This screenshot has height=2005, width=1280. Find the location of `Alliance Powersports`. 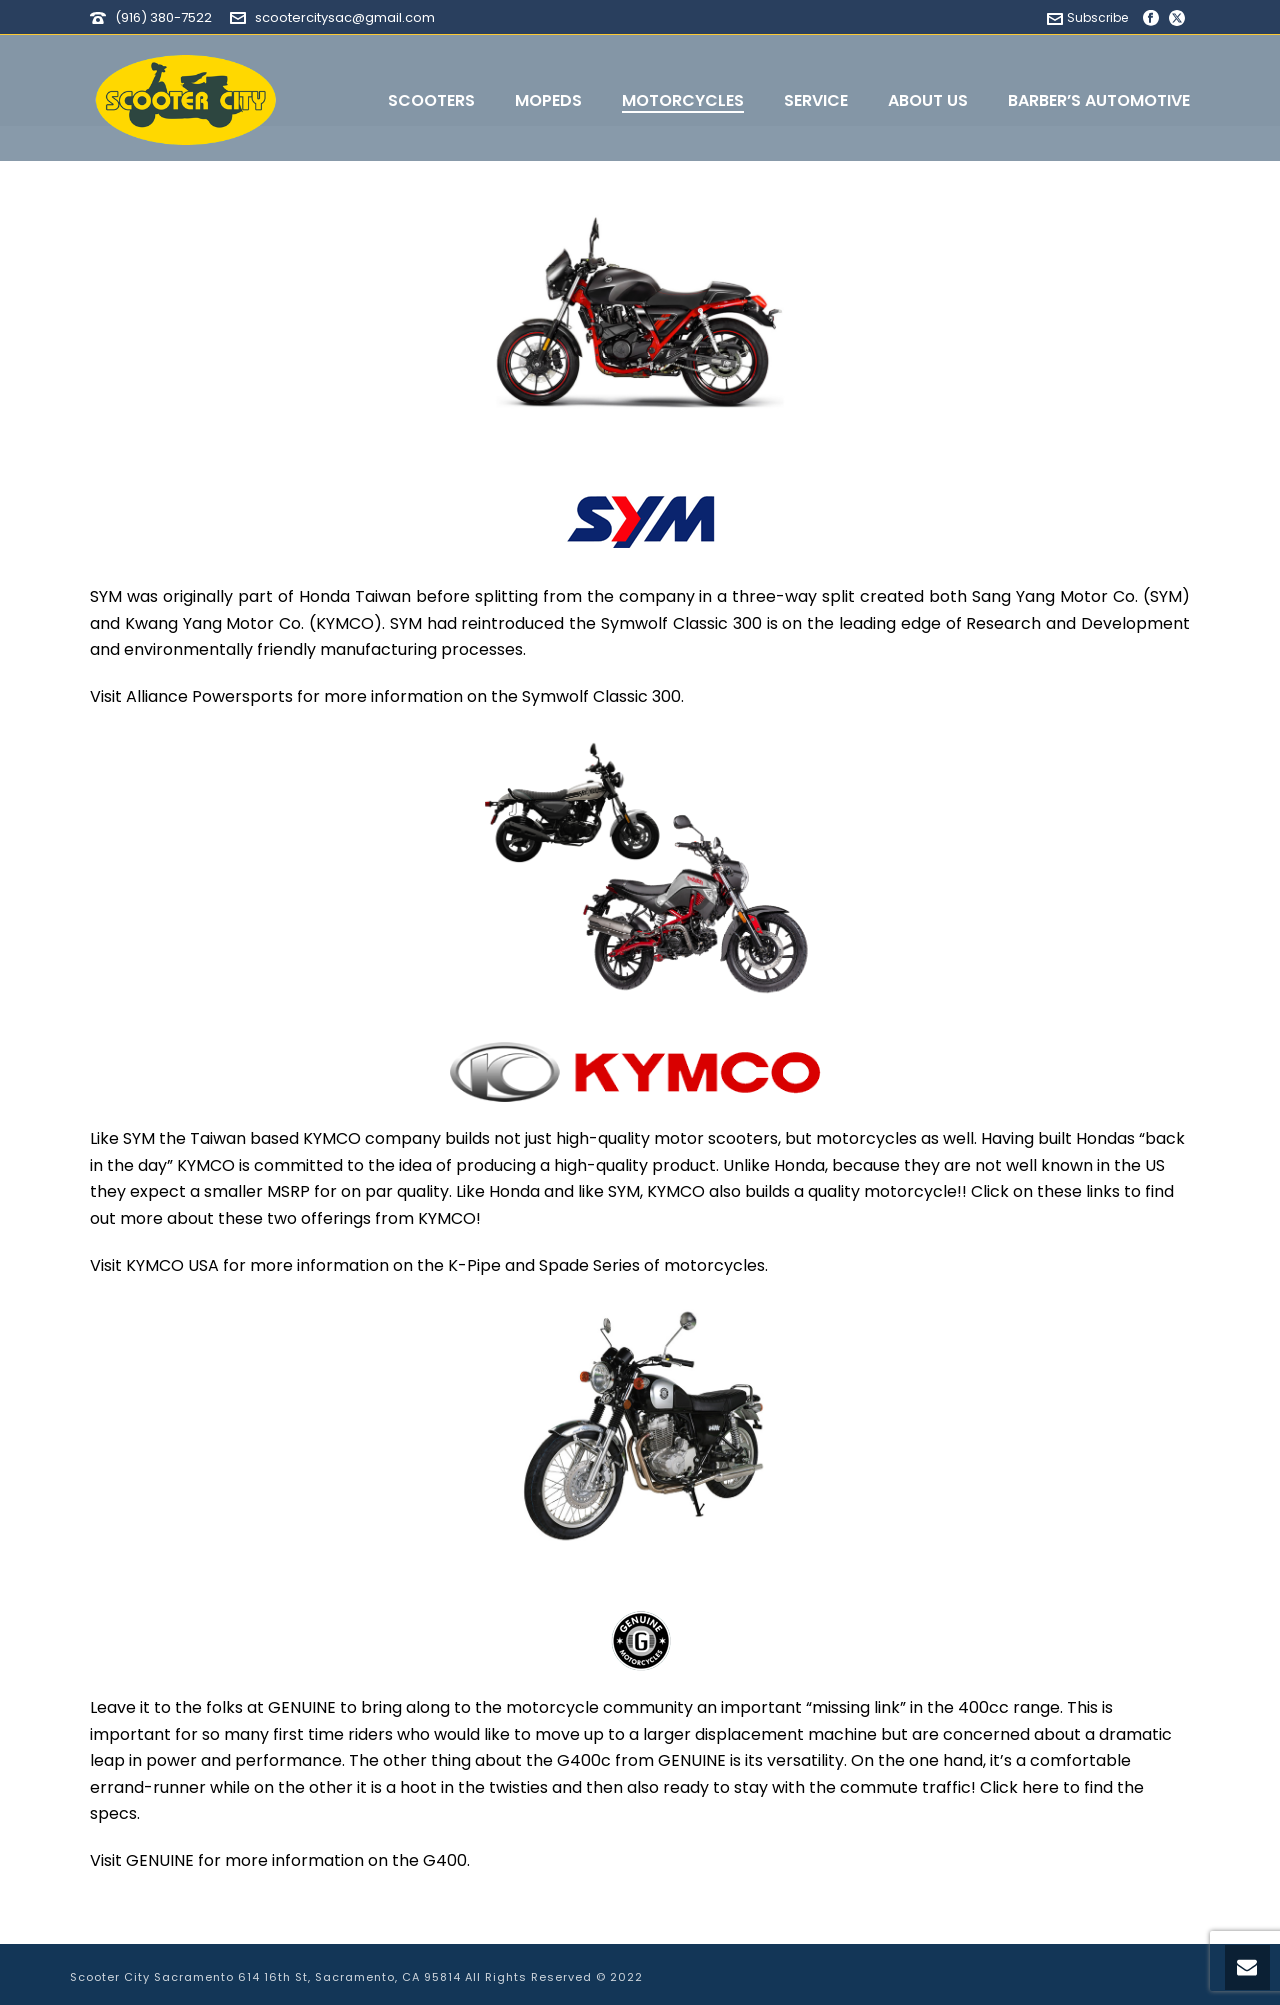

Alliance Powersports is located at coordinates (209, 696).